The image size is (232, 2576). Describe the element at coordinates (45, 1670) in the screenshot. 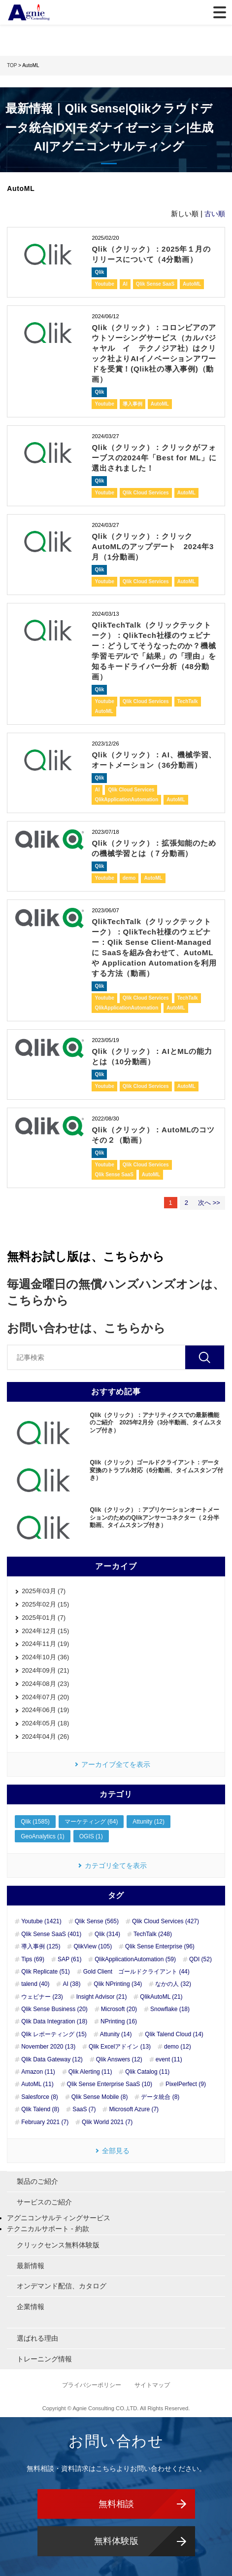

I see `2024年09月 (21)` at that location.